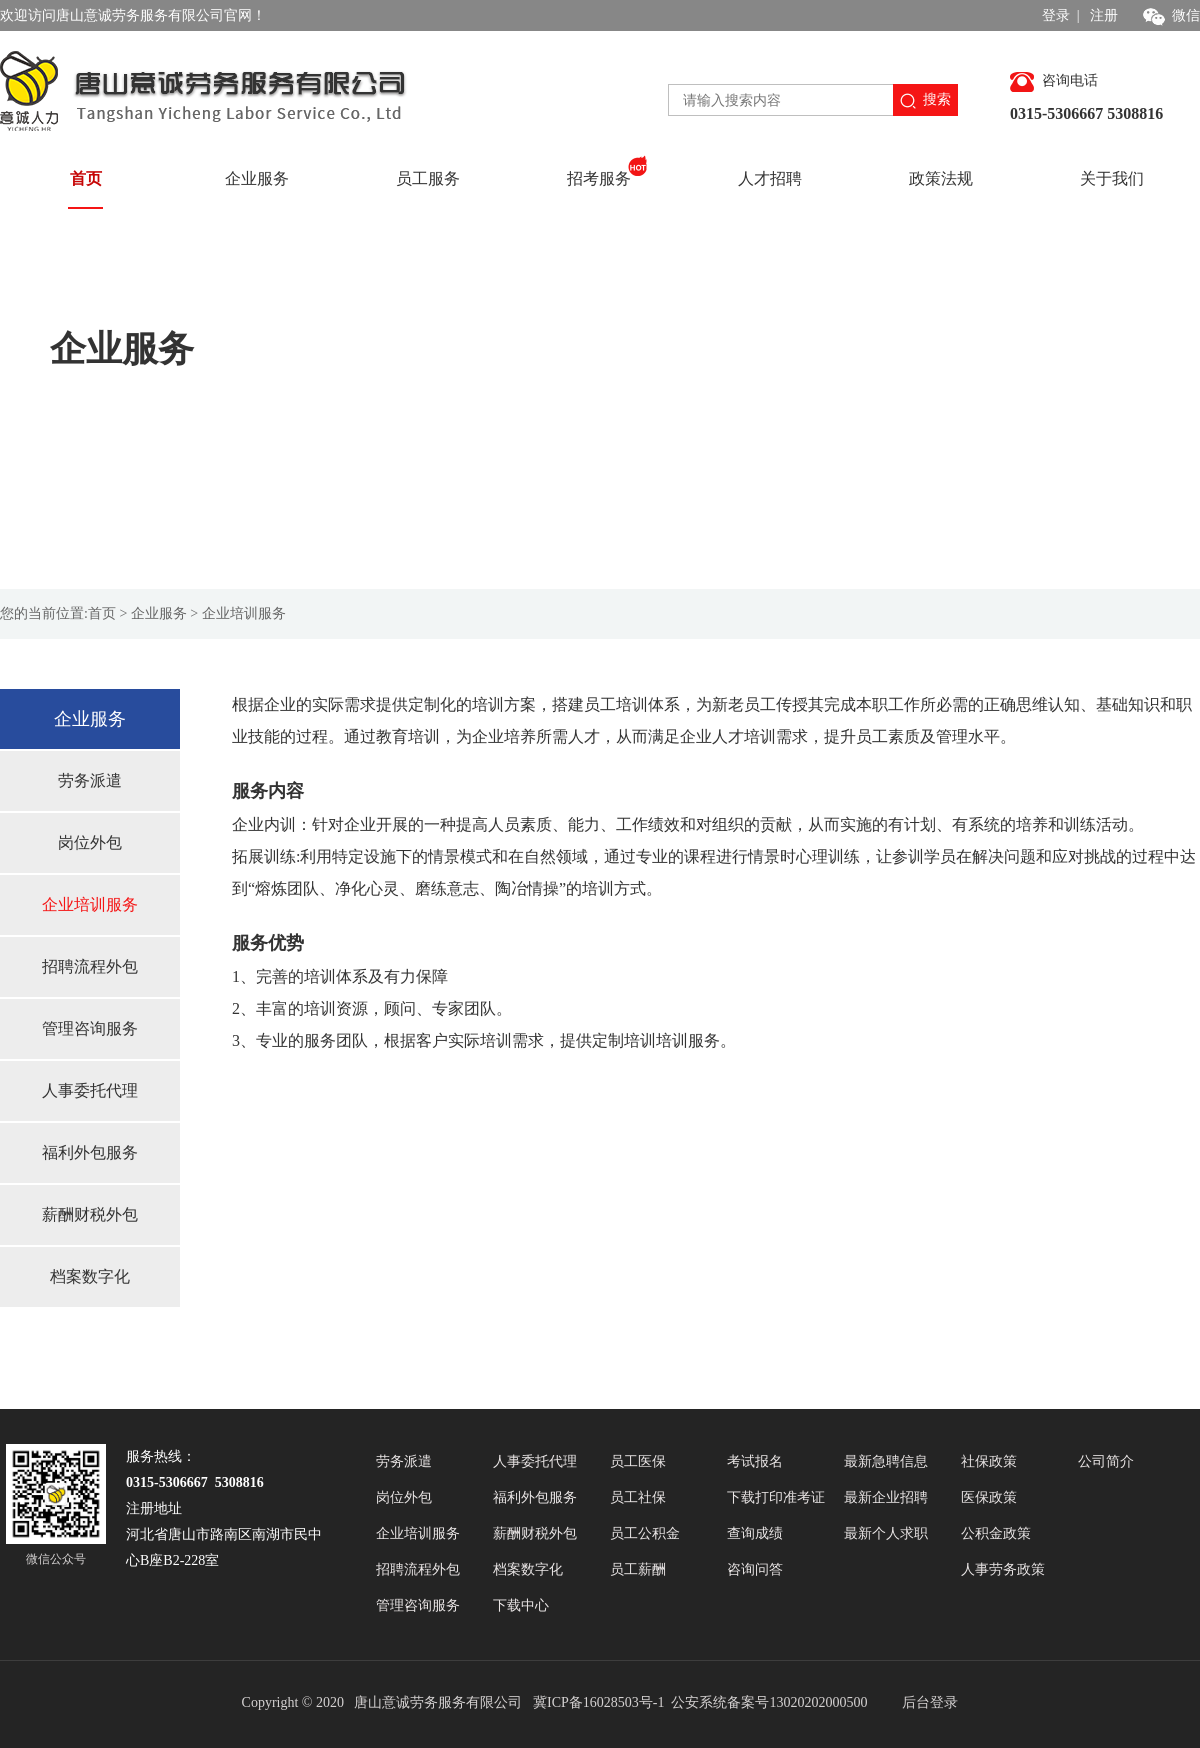 This screenshot has width=1200, height=1748. Describe the element at coordinates (600, 1702) in the screenshot. I see `冀ICP备16028503号-1` at that location.